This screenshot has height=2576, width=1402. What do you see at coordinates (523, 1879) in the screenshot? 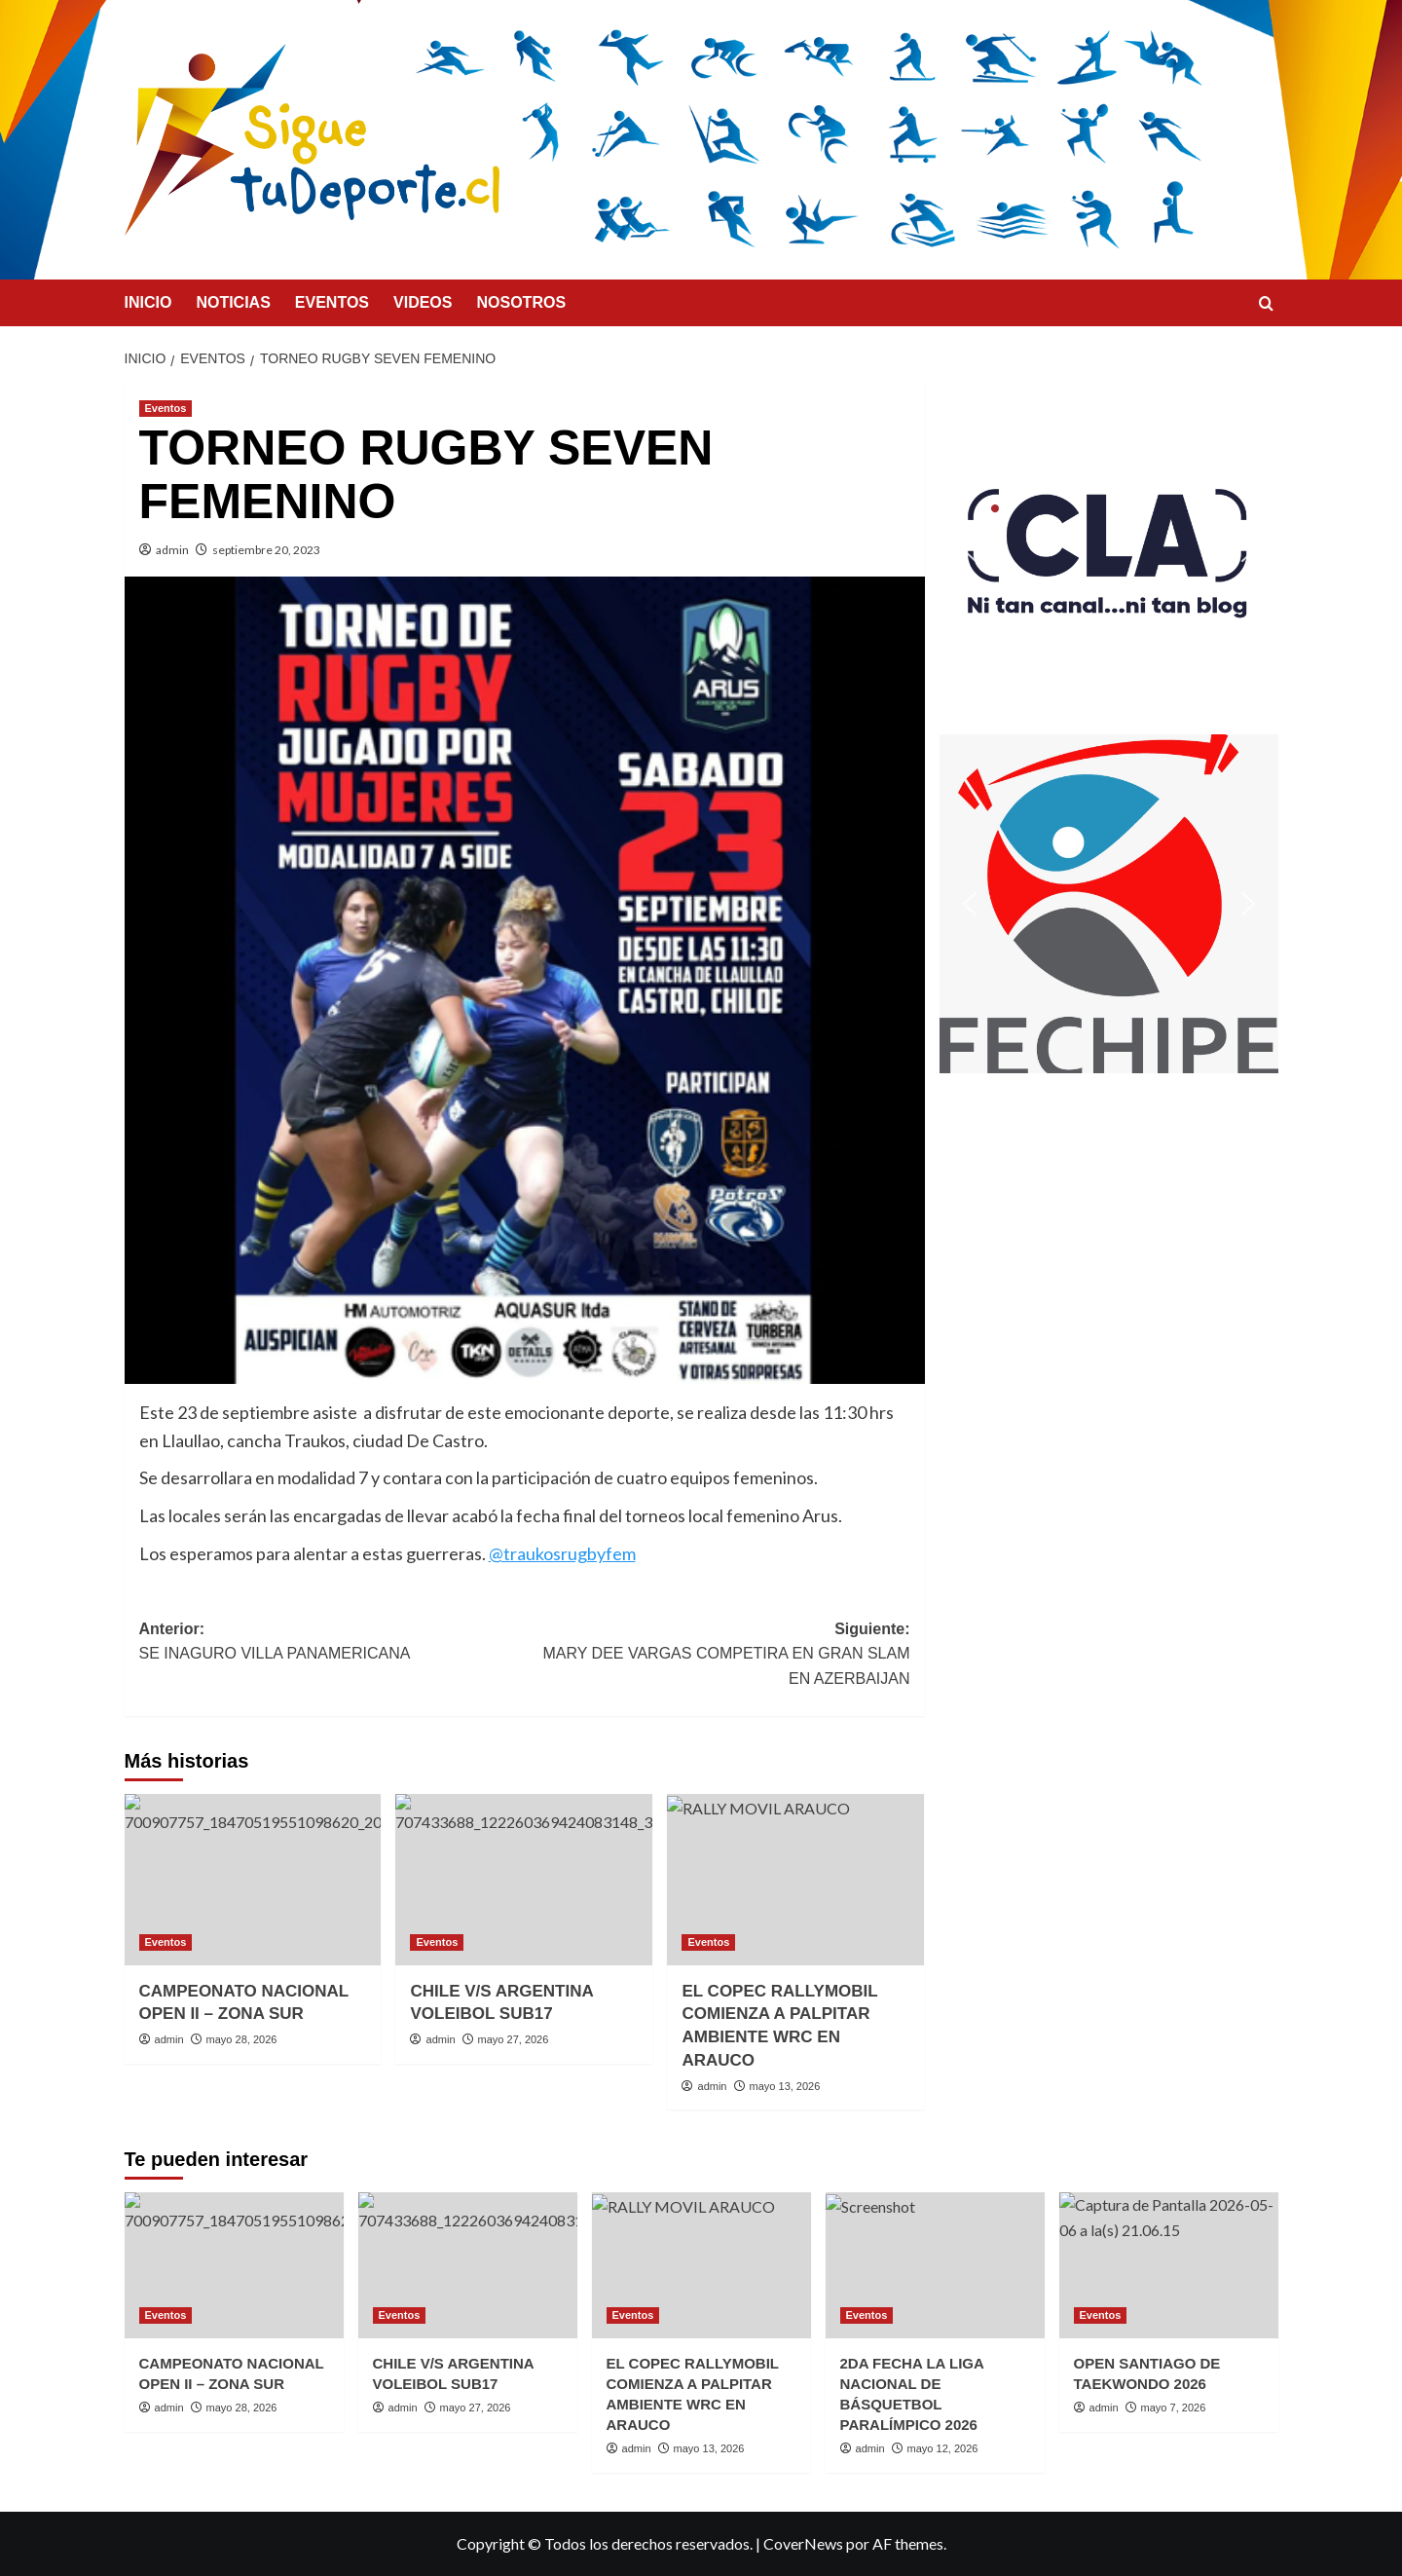
I see `[CHILE V/S ARGENTINA VOLEIBOL SUB17]` at bounding box center [523, 1879].